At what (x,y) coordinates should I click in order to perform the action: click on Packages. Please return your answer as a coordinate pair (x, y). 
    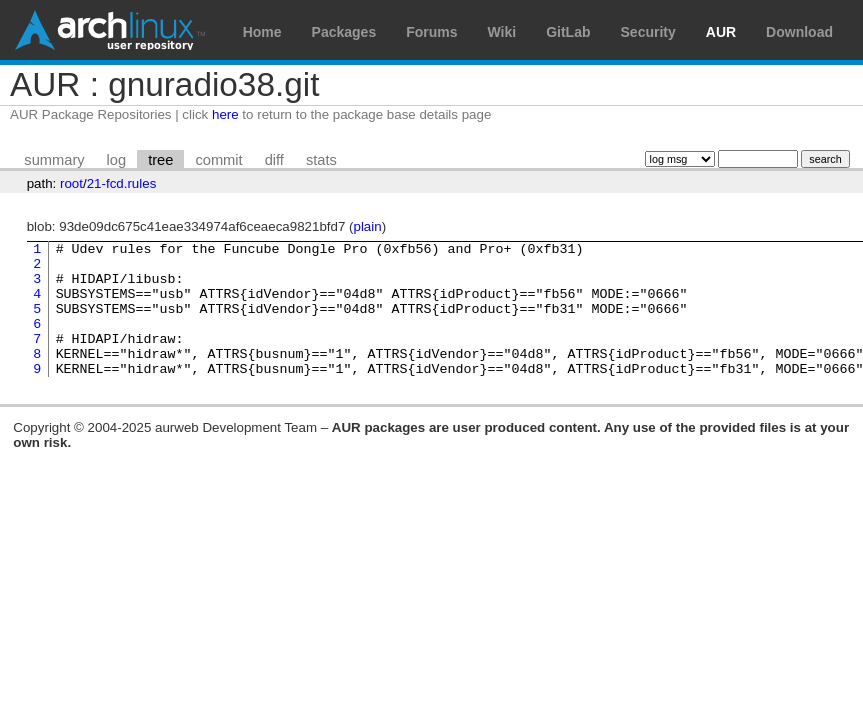
    Looking at the image, I should click on (344, 32).